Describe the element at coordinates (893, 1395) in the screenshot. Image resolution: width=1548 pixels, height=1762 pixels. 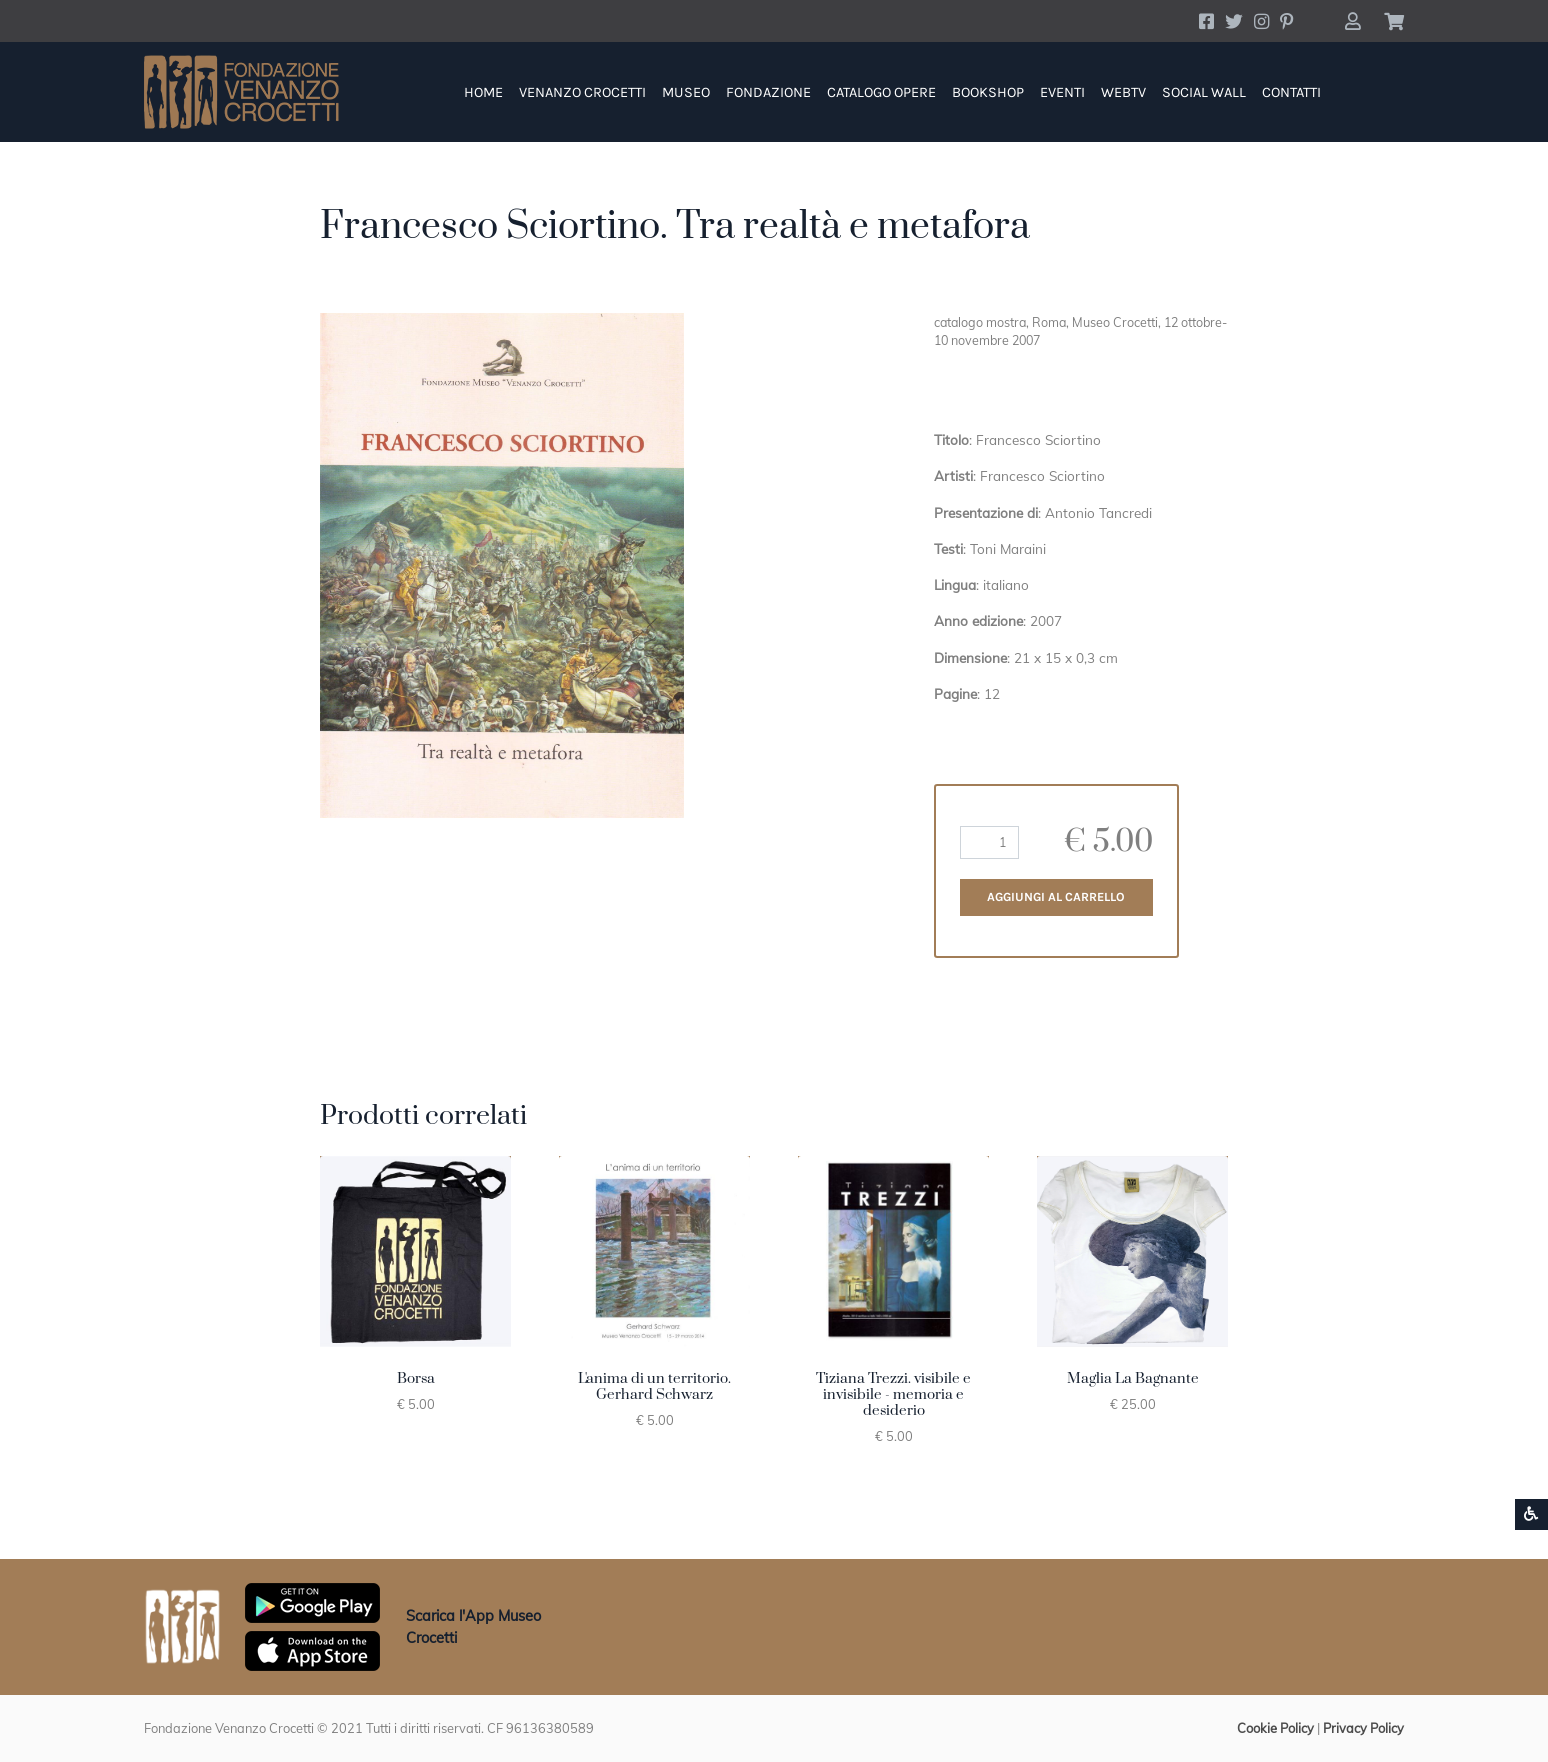
I see `Tiziana Trezzi. visibile e invisibile - memoria e desiderio [button]` at that location.